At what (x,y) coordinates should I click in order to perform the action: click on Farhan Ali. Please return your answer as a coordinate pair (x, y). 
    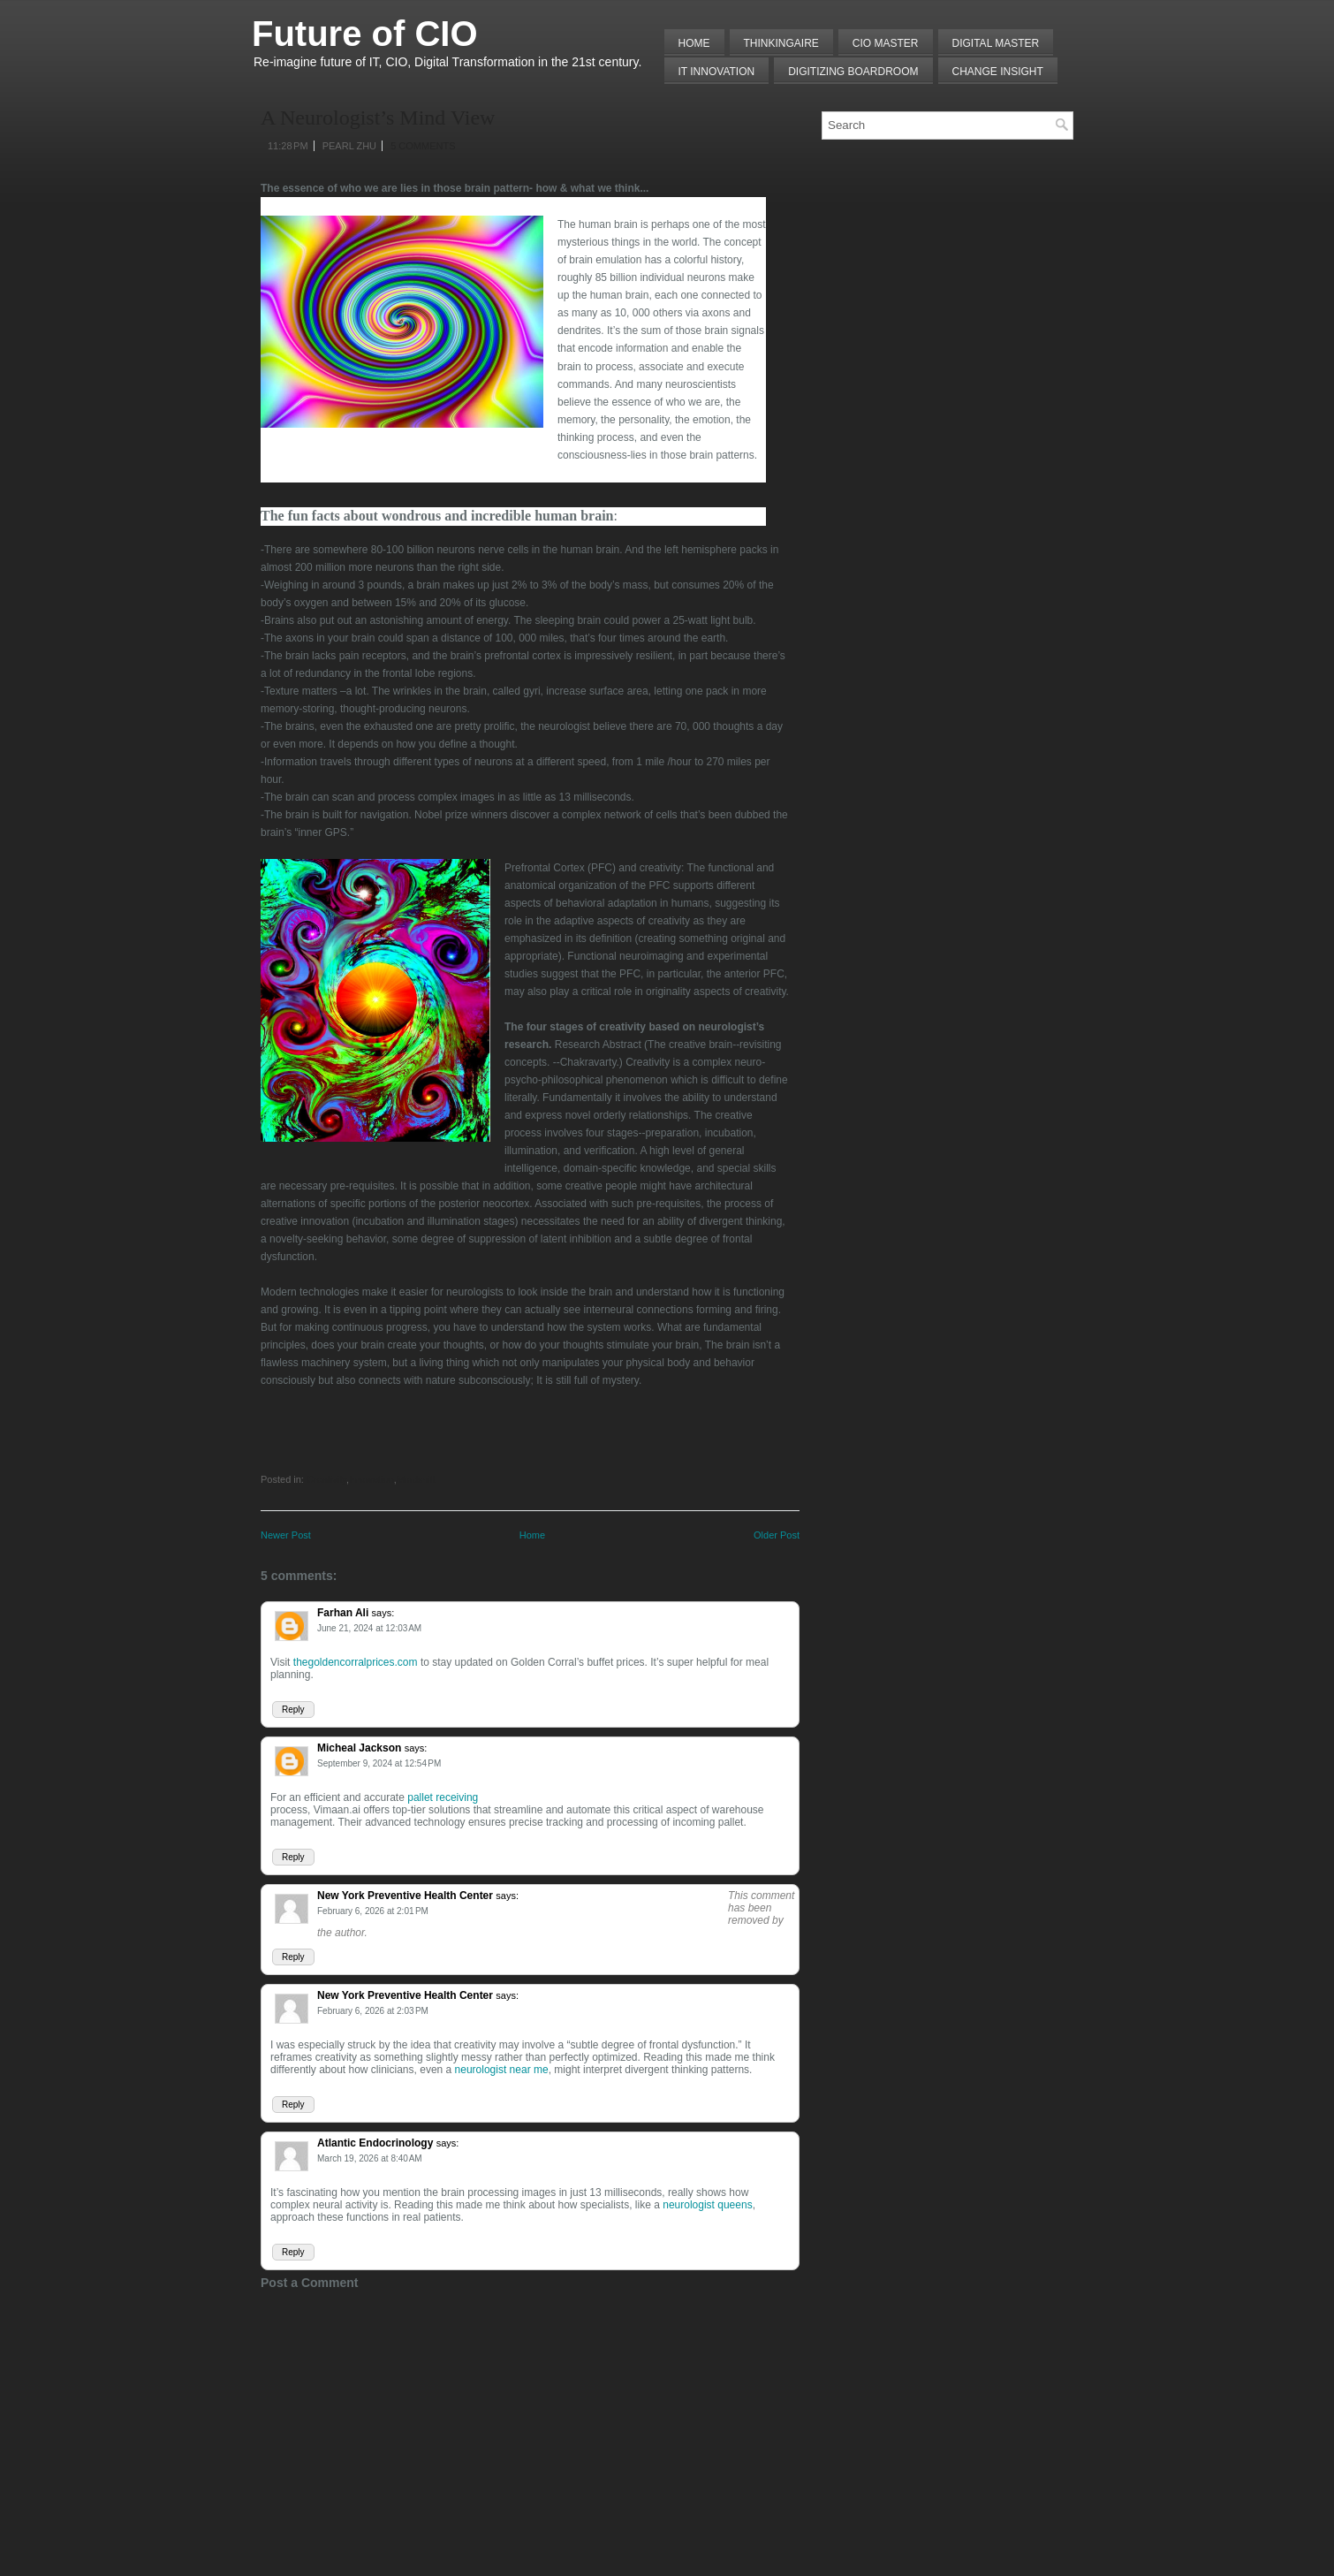
    Looking at the image, I should click on (342, 1613).